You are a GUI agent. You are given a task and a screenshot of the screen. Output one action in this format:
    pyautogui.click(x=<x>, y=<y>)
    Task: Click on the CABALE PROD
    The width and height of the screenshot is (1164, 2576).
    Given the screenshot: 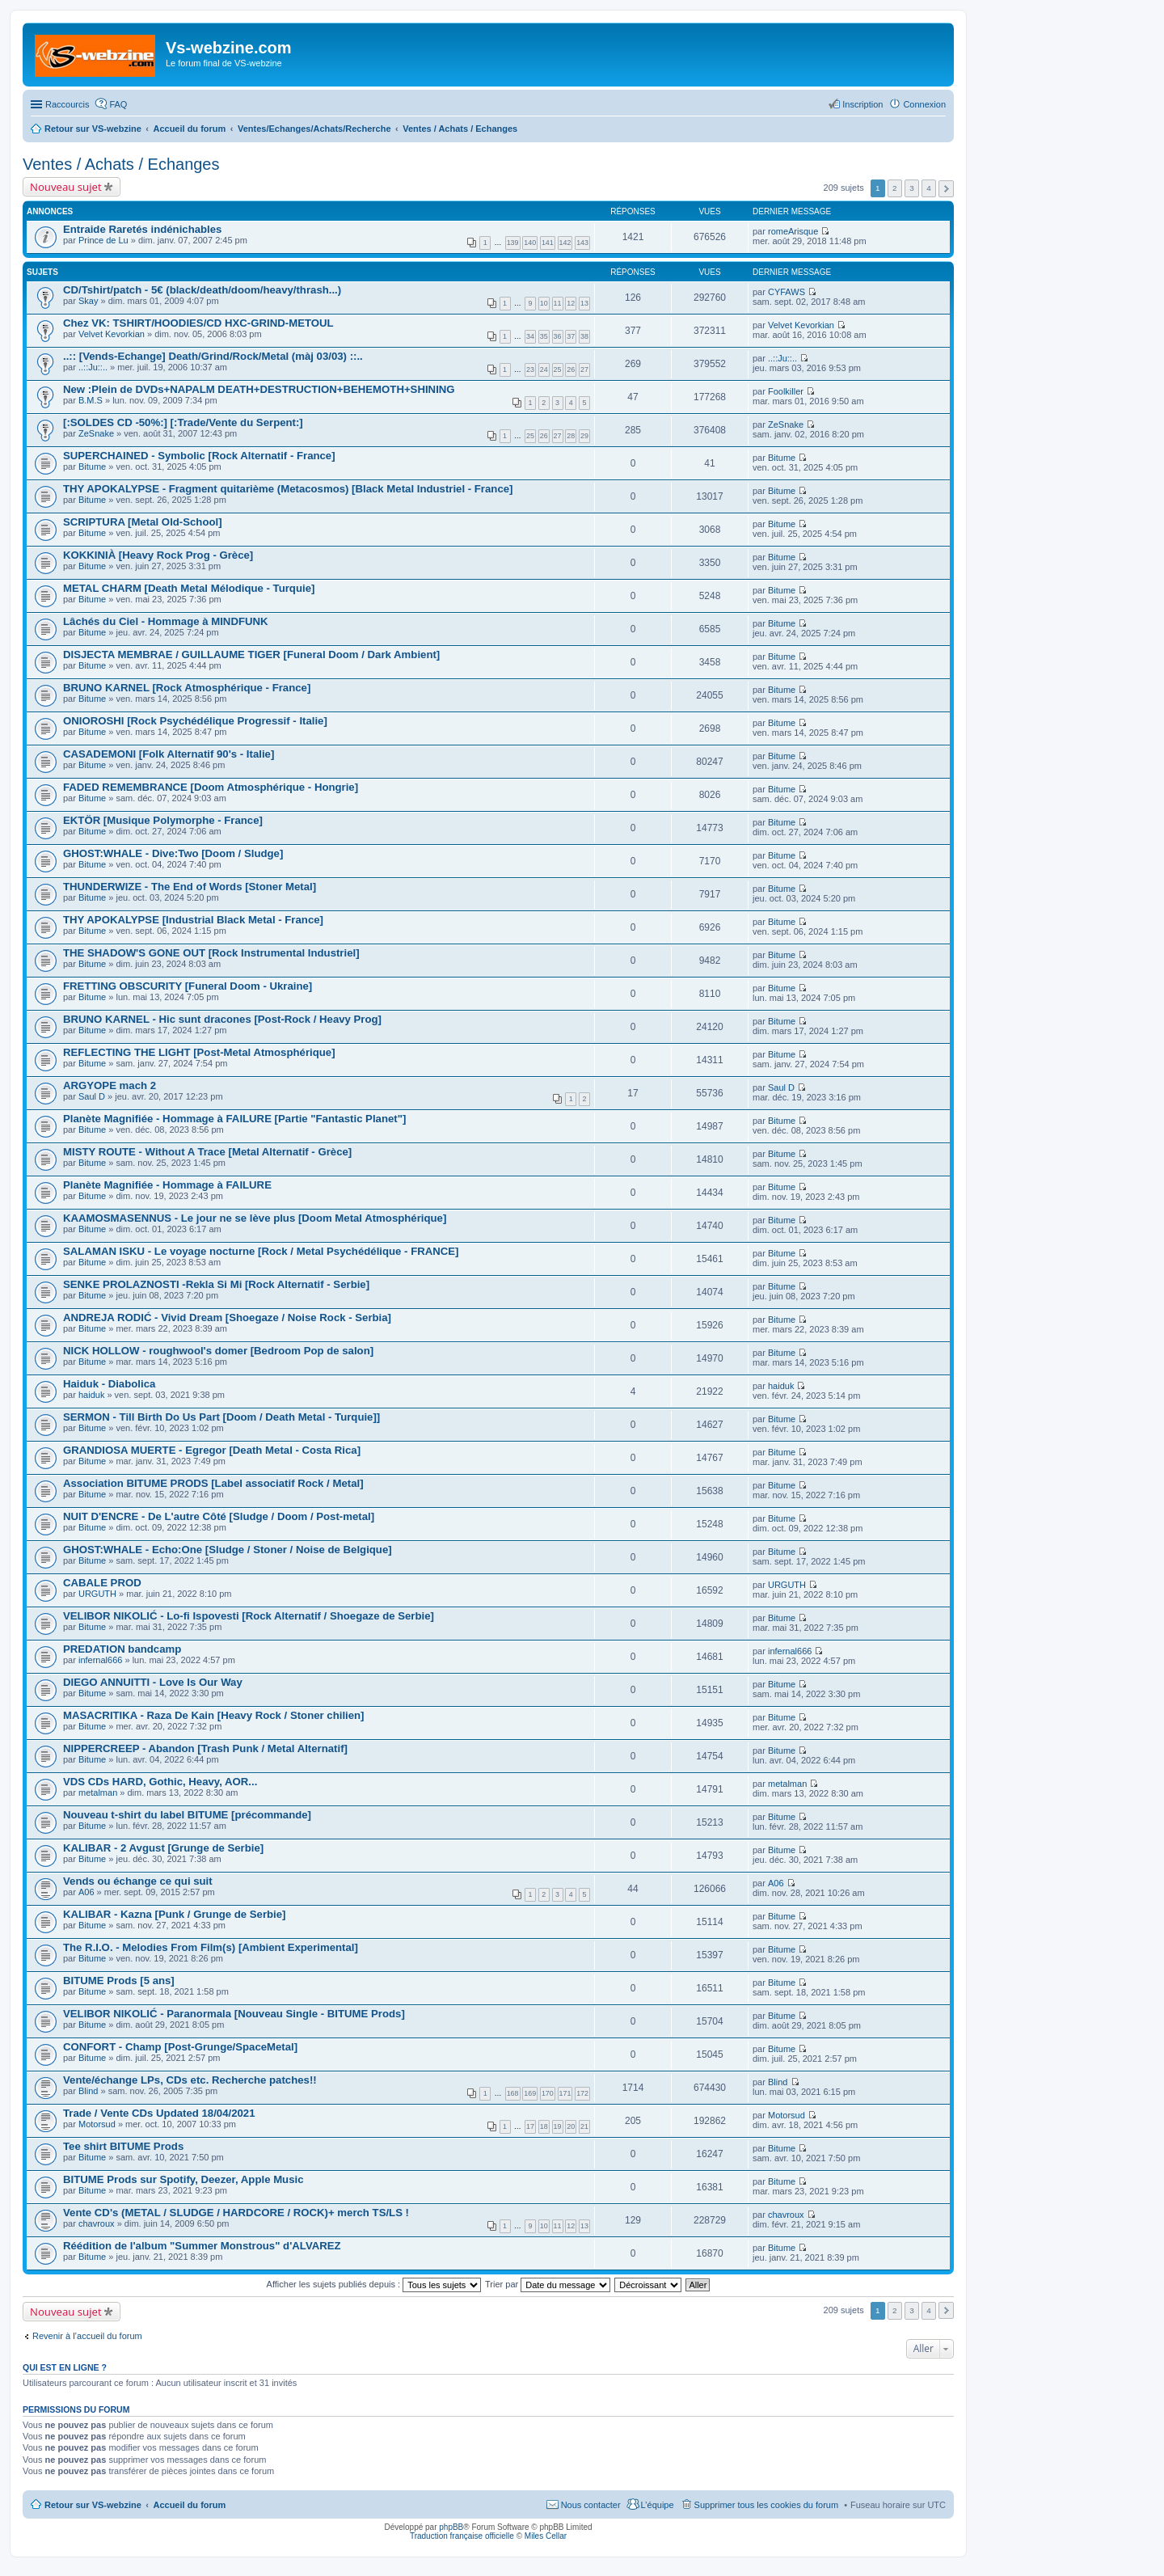 What is the action you would take?
    pyautogui.click(x=102, y=1583)
    